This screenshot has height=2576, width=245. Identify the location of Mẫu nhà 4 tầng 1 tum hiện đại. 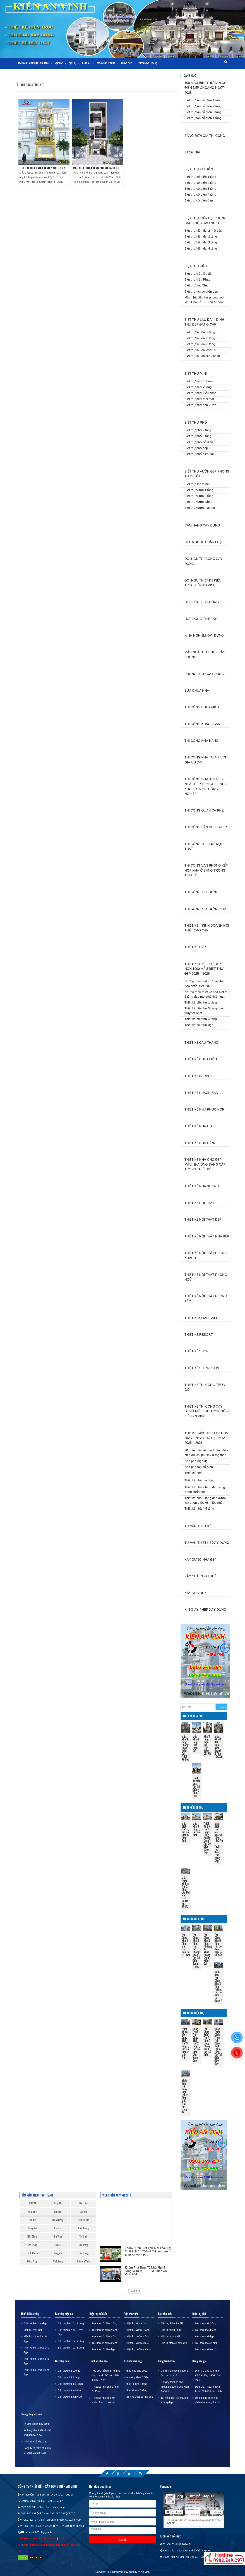
(196, 1743).